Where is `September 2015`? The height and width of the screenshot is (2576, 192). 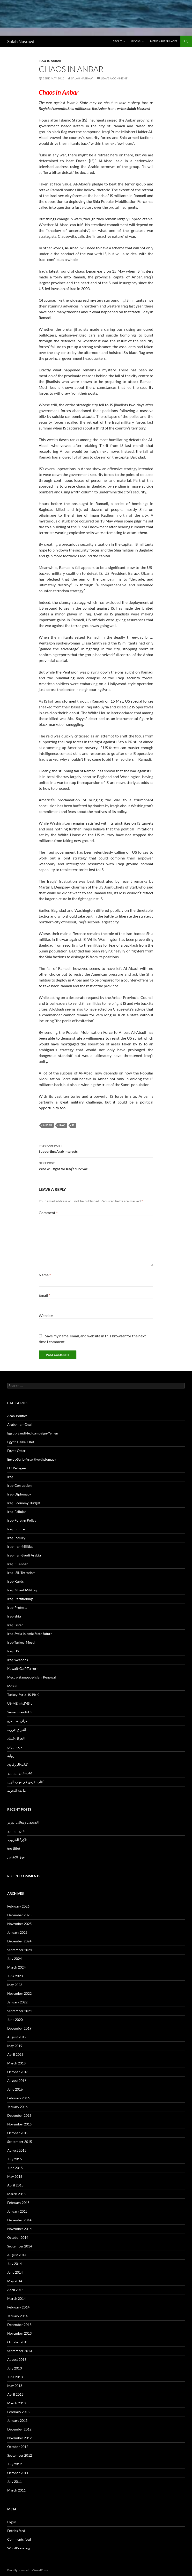 September 2015 is located at coordinates (19, 2141).